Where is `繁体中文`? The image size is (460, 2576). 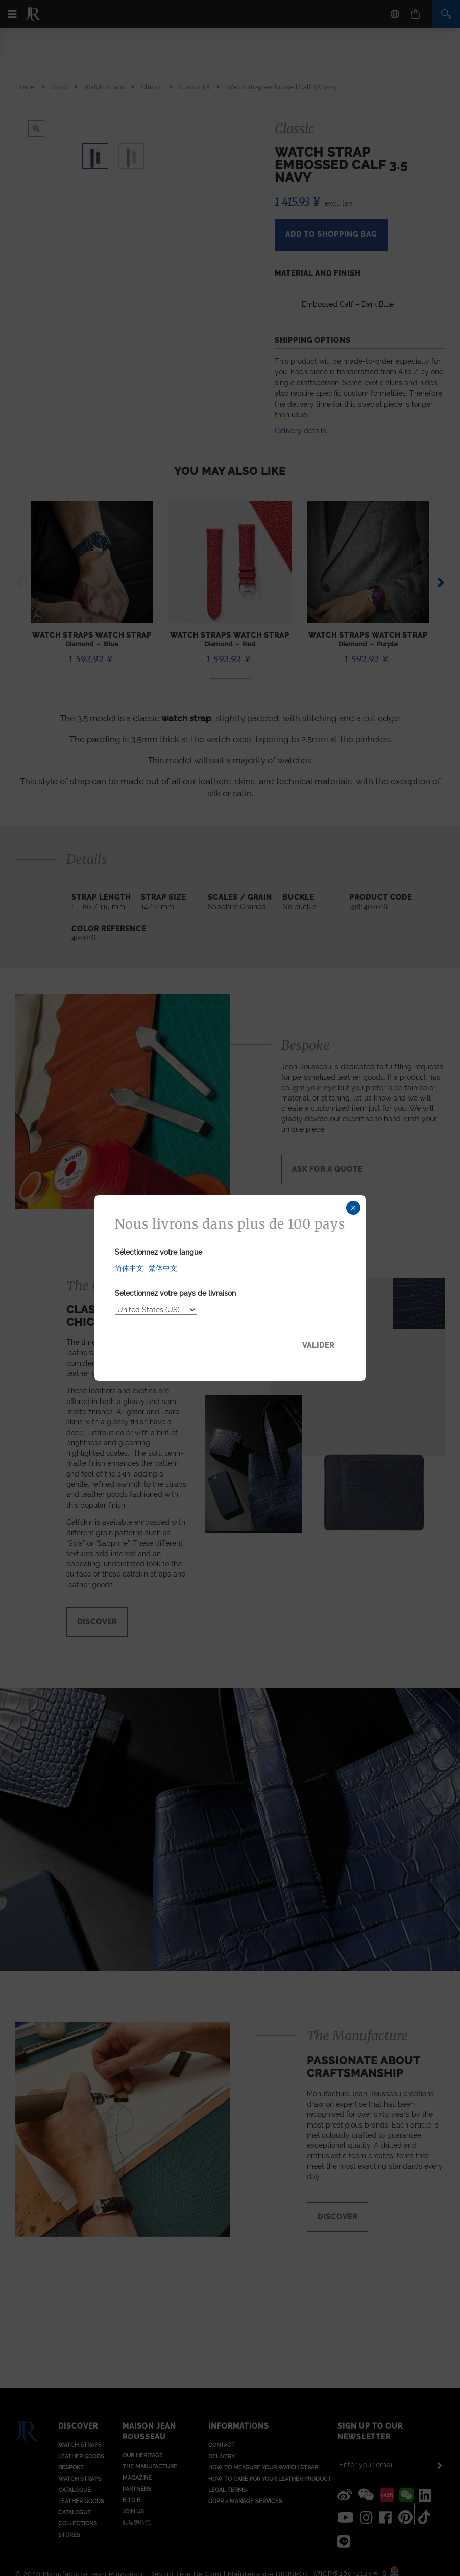 繁体中文 is located at coordinates (163, 1268).